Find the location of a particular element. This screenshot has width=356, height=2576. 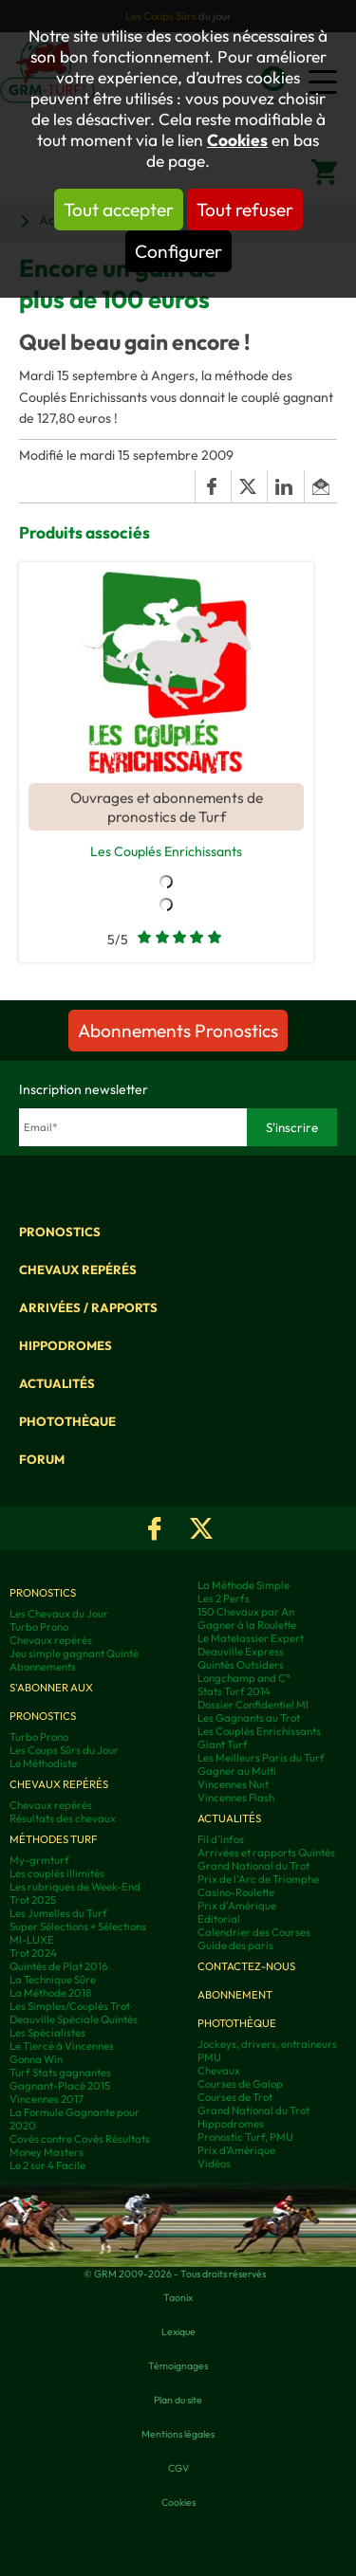

Résultats des chevaux is located at coordinates (62, 1818).